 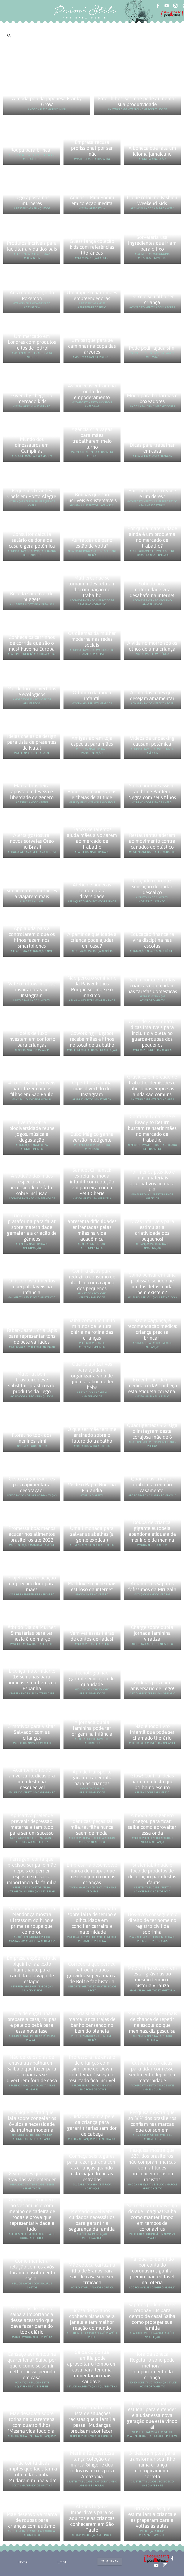 I want to click on A solidão das mães especiais e a necessidade de falar sobre inclusão, so click(x=31, y=1184).